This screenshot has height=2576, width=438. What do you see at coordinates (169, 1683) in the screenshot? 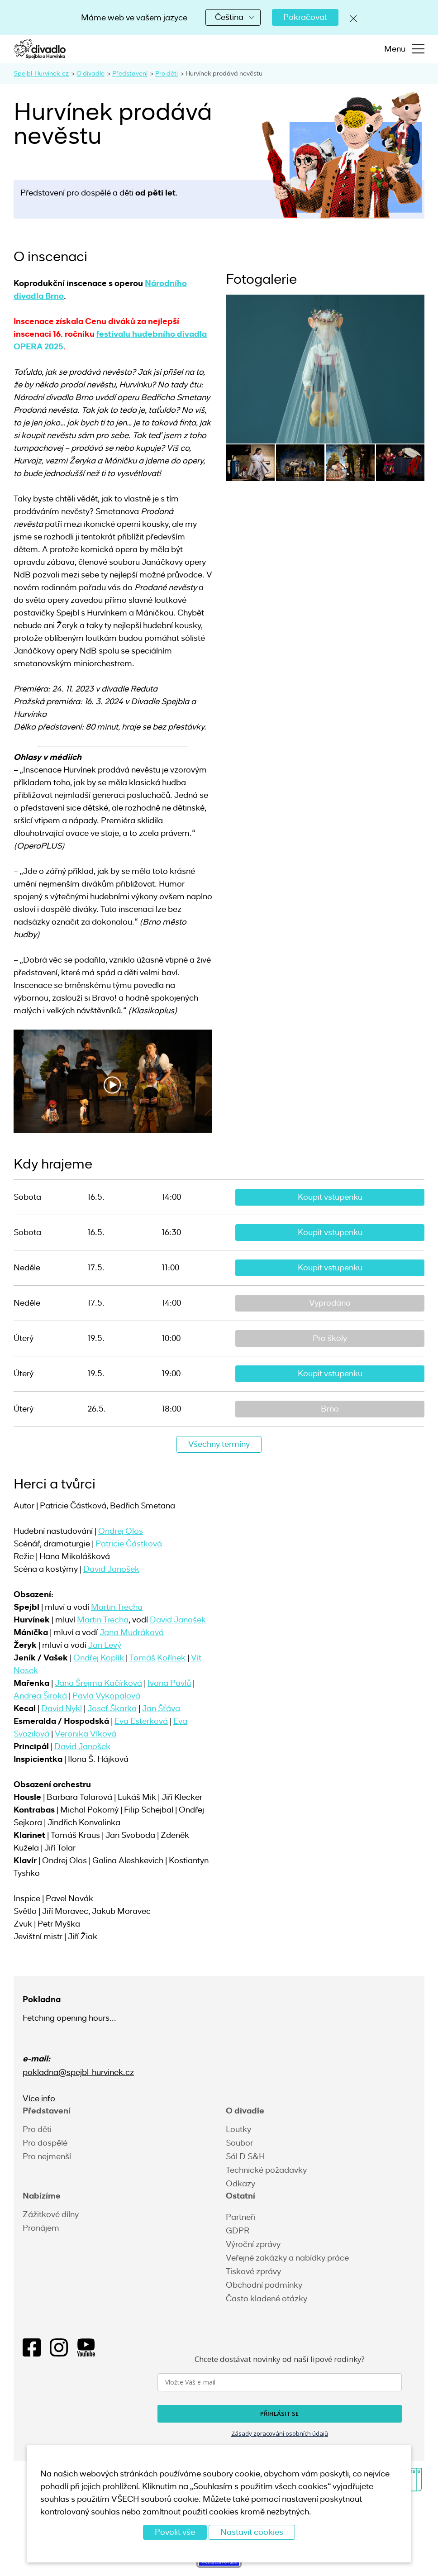
I see `Ivana Pavlů` at bounding box center [169, 1683].